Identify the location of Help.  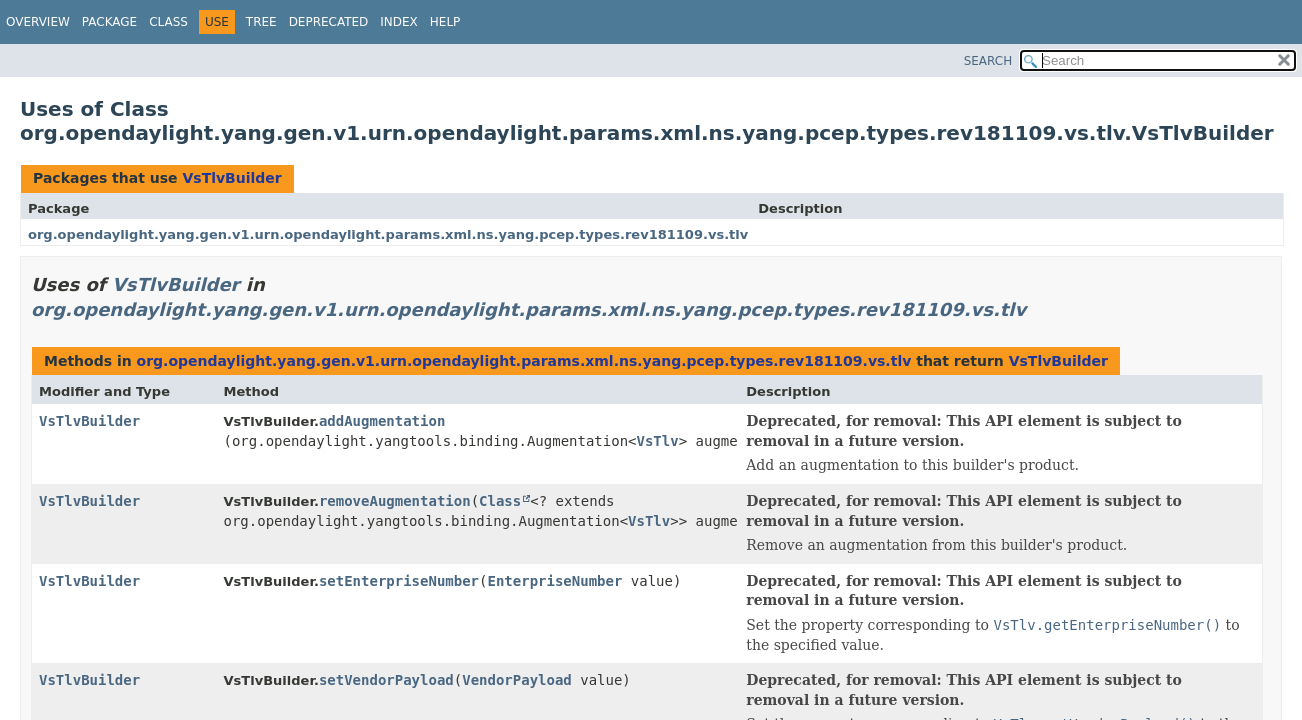
(445, 22).